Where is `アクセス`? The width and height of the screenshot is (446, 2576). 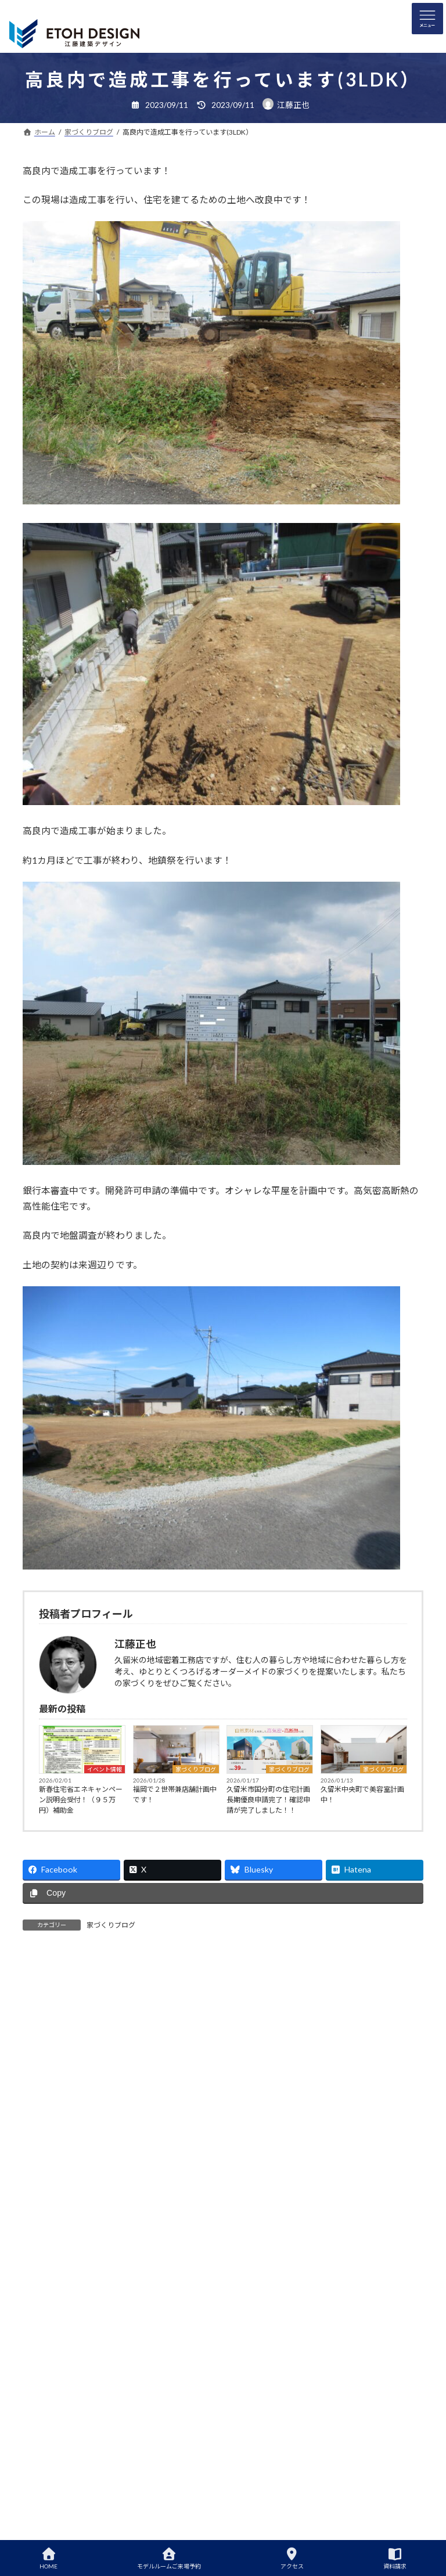 アクセス is located at coordinates (292, 2559).